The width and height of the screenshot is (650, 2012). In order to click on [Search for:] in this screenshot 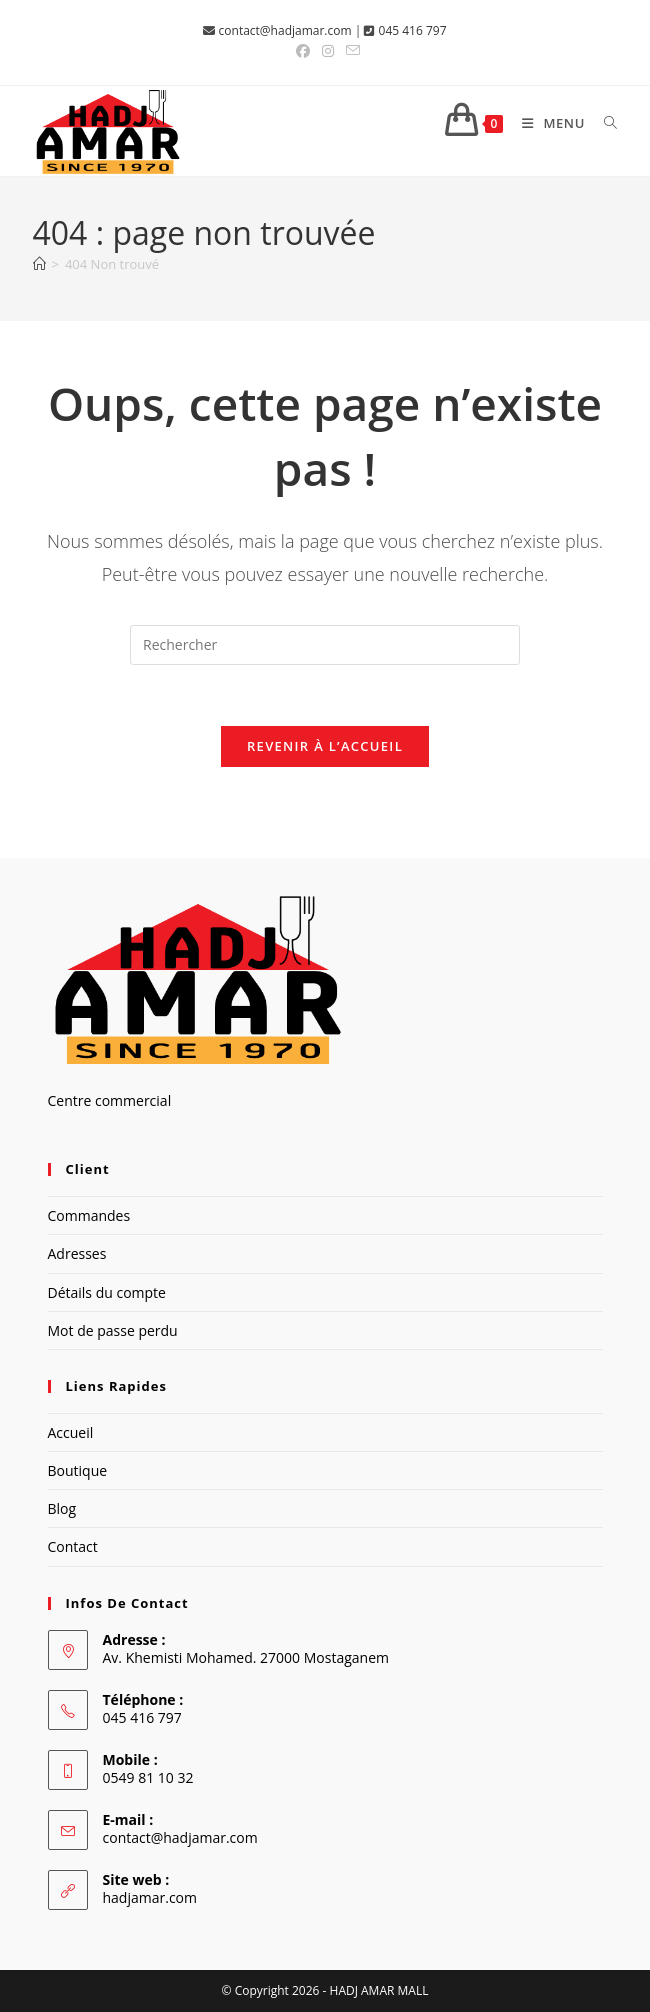, I will do `click(603, 123)`.